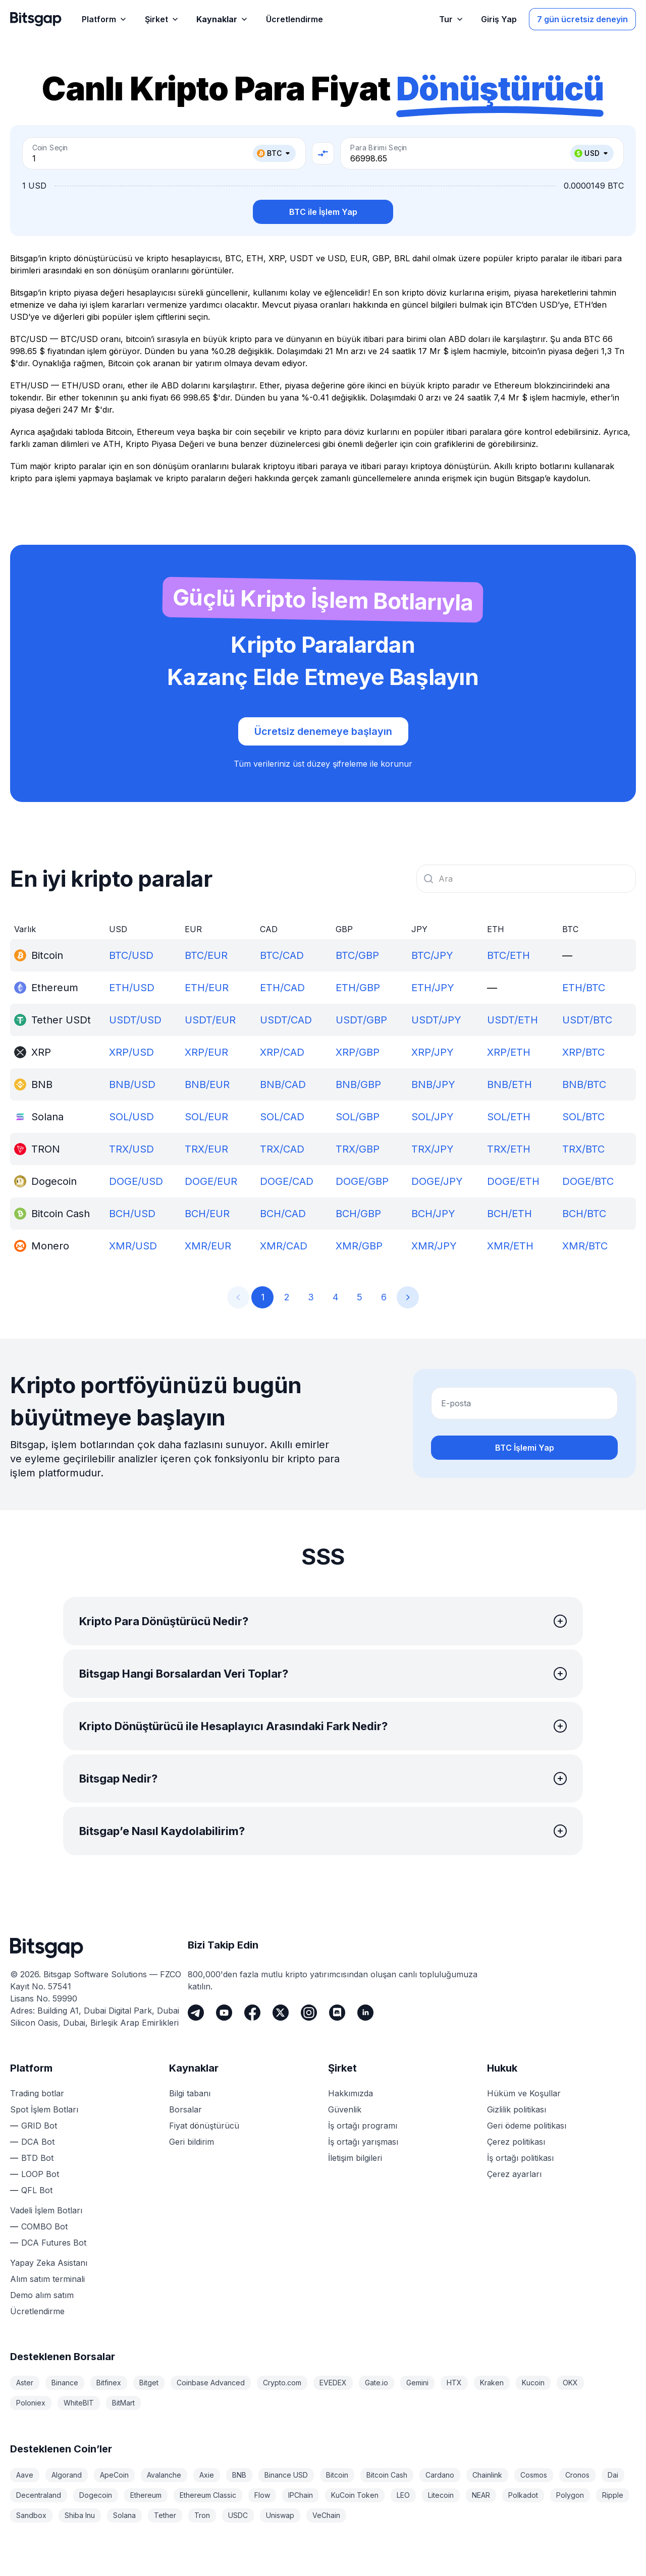 This screenshot has width=646, height=2576. What do you see at coordinates (191, 2142) in the screenshot?
I see `Geri bildirim` at bounding box center [191, 2142].